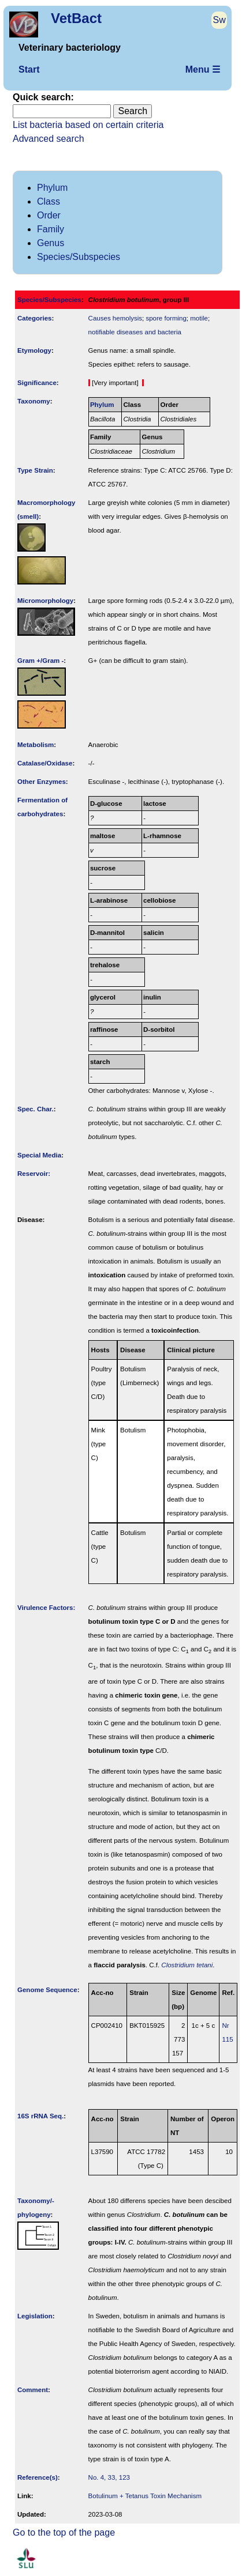 Image resolution: width=242 pixels, height=2576 pixels. Describe the element at coordinates (166, 318) in the screenshot. I see `spore forming` at that location.